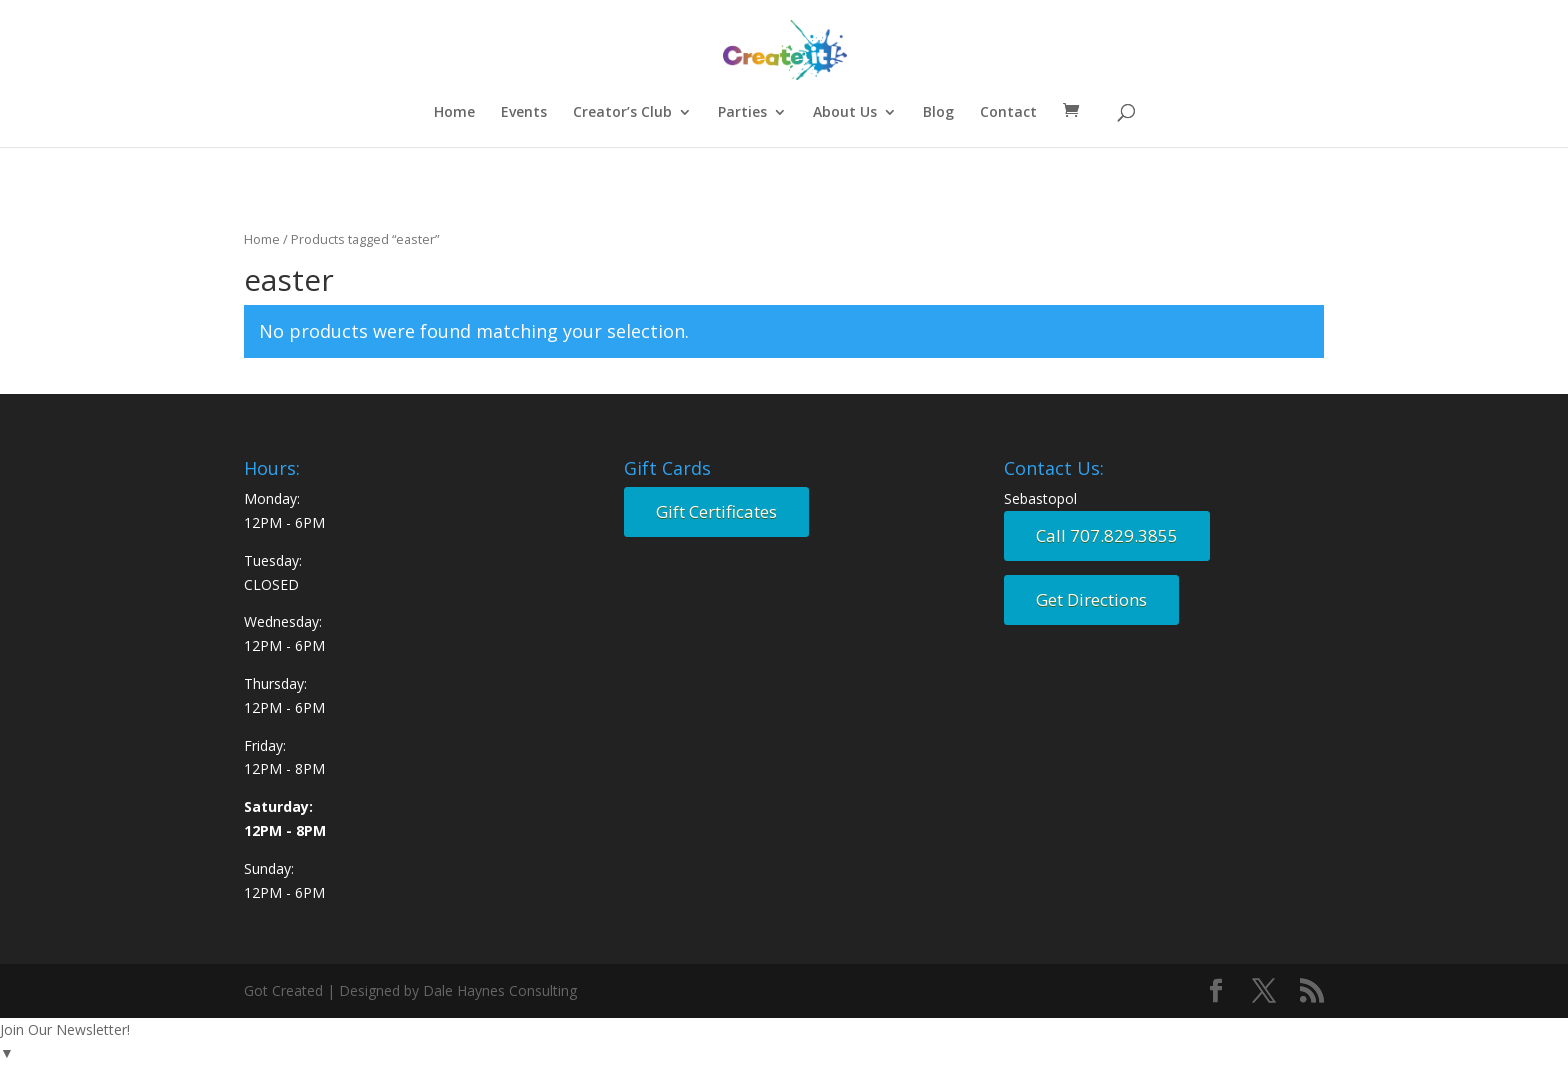 This screenshot has width=1568, height=1065. I want to click on Gift Certificates, so click(716, 511).